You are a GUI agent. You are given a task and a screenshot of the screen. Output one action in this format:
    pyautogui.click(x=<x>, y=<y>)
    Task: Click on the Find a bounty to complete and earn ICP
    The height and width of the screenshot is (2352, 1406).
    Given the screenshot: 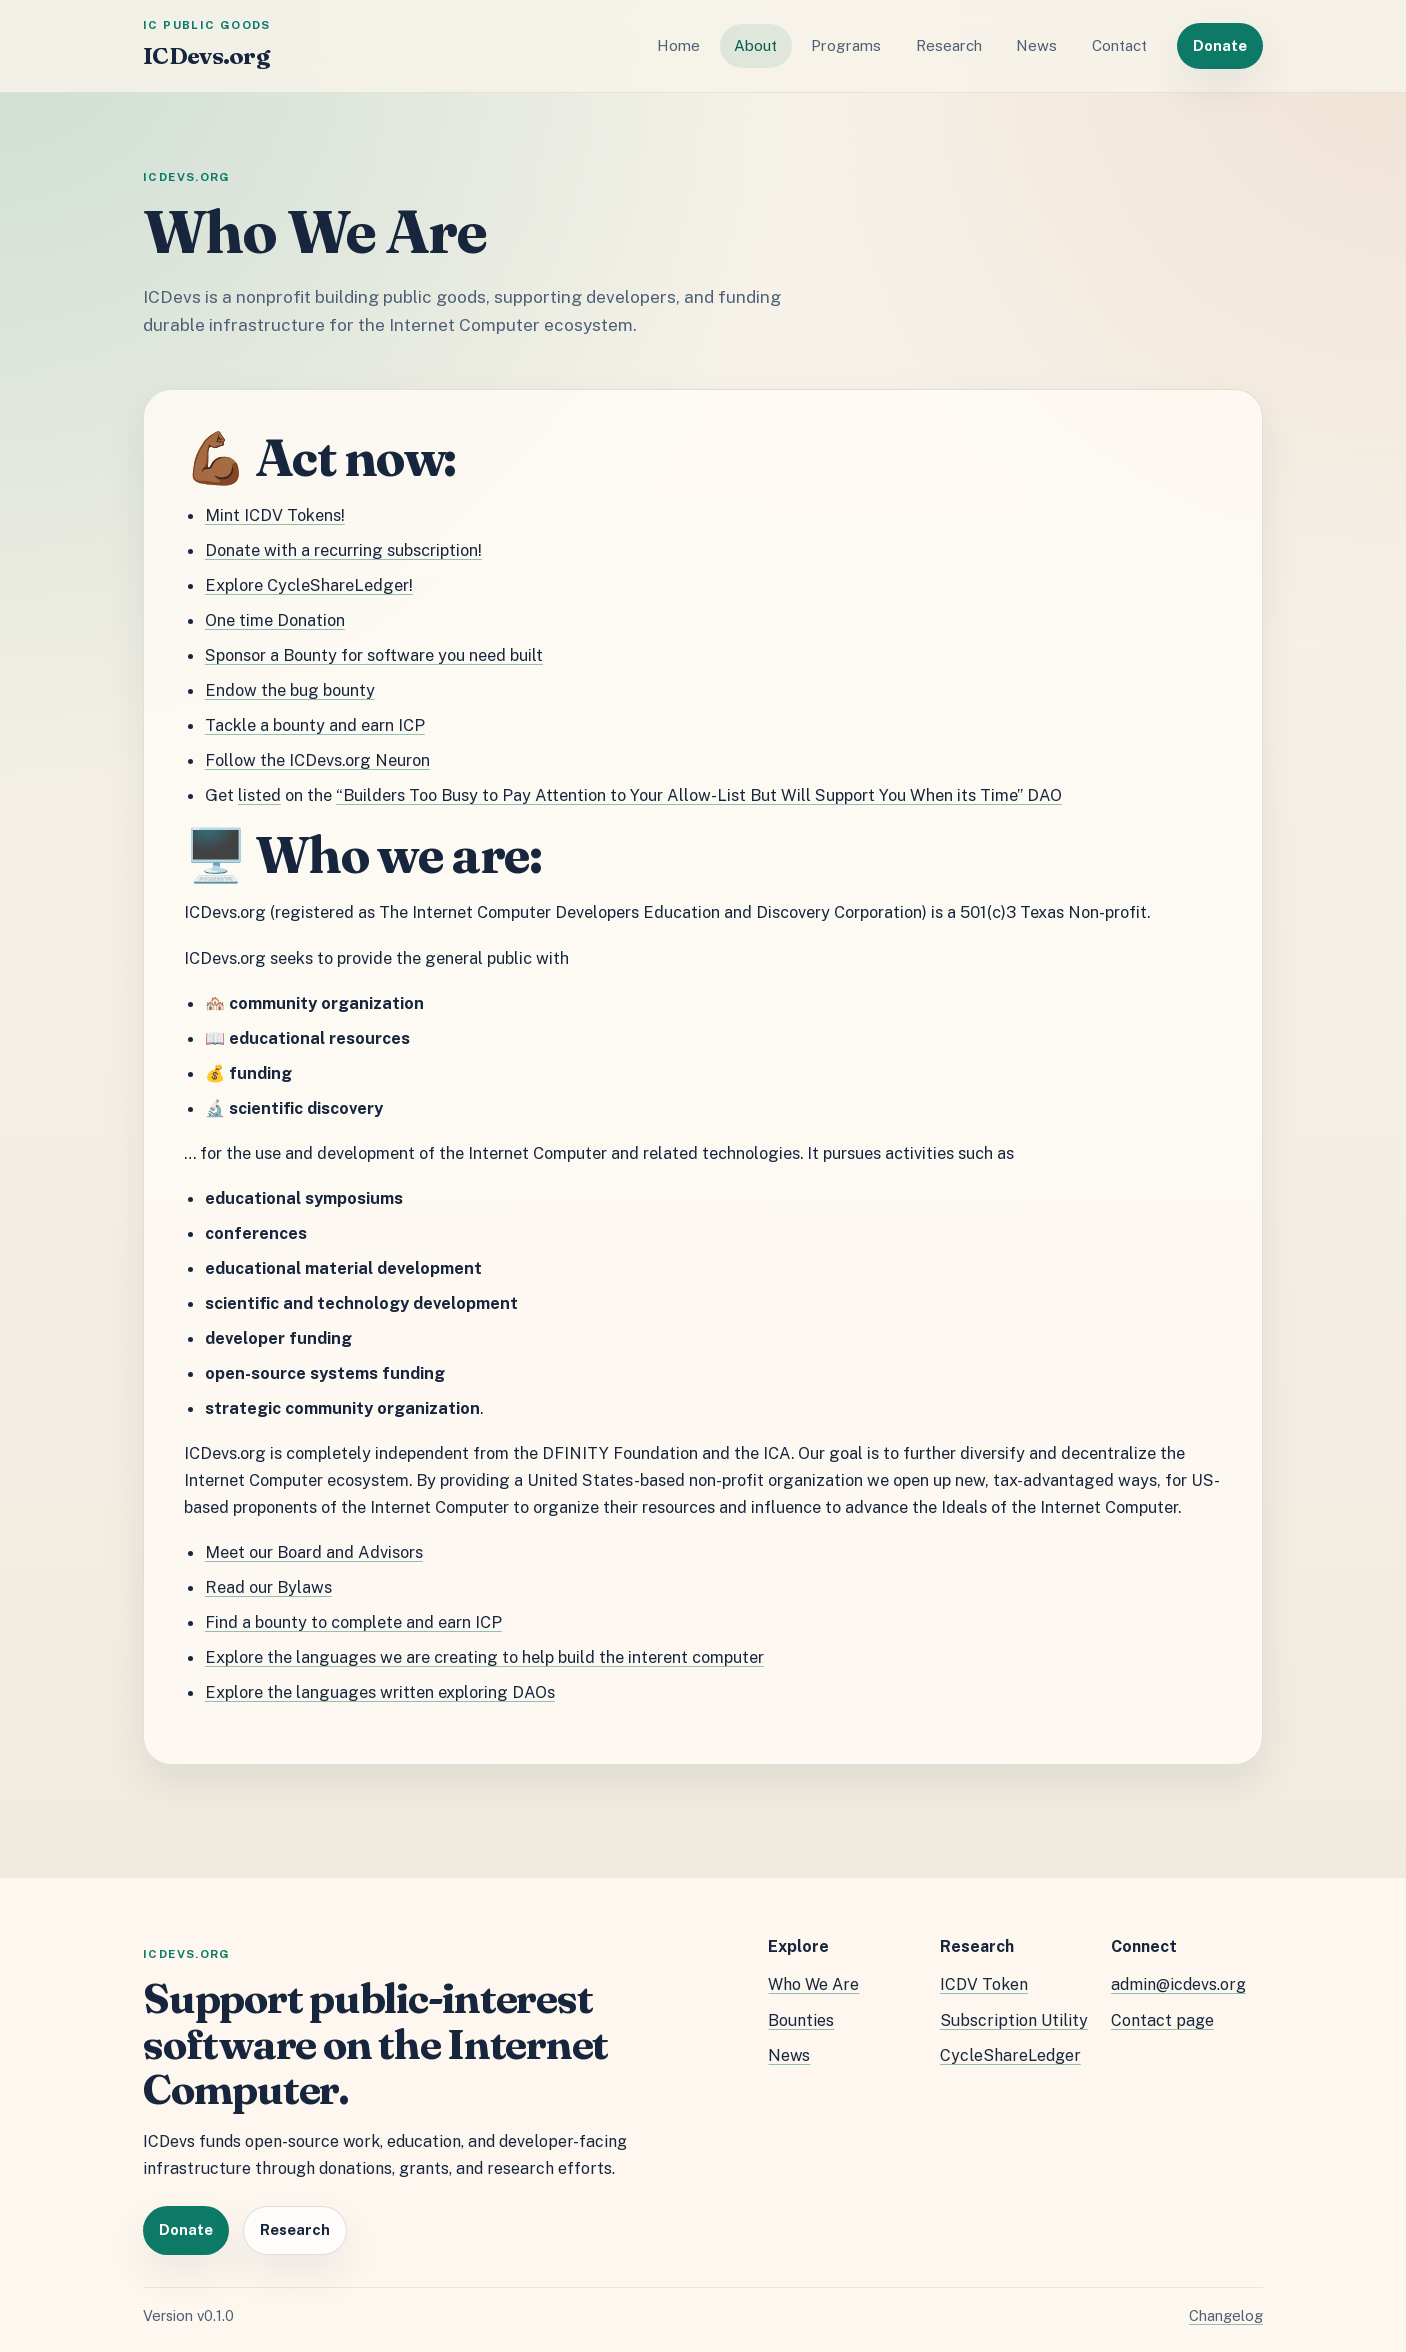 What is the action you would take?
    pyautogui.click(x=353, y=1622)
    